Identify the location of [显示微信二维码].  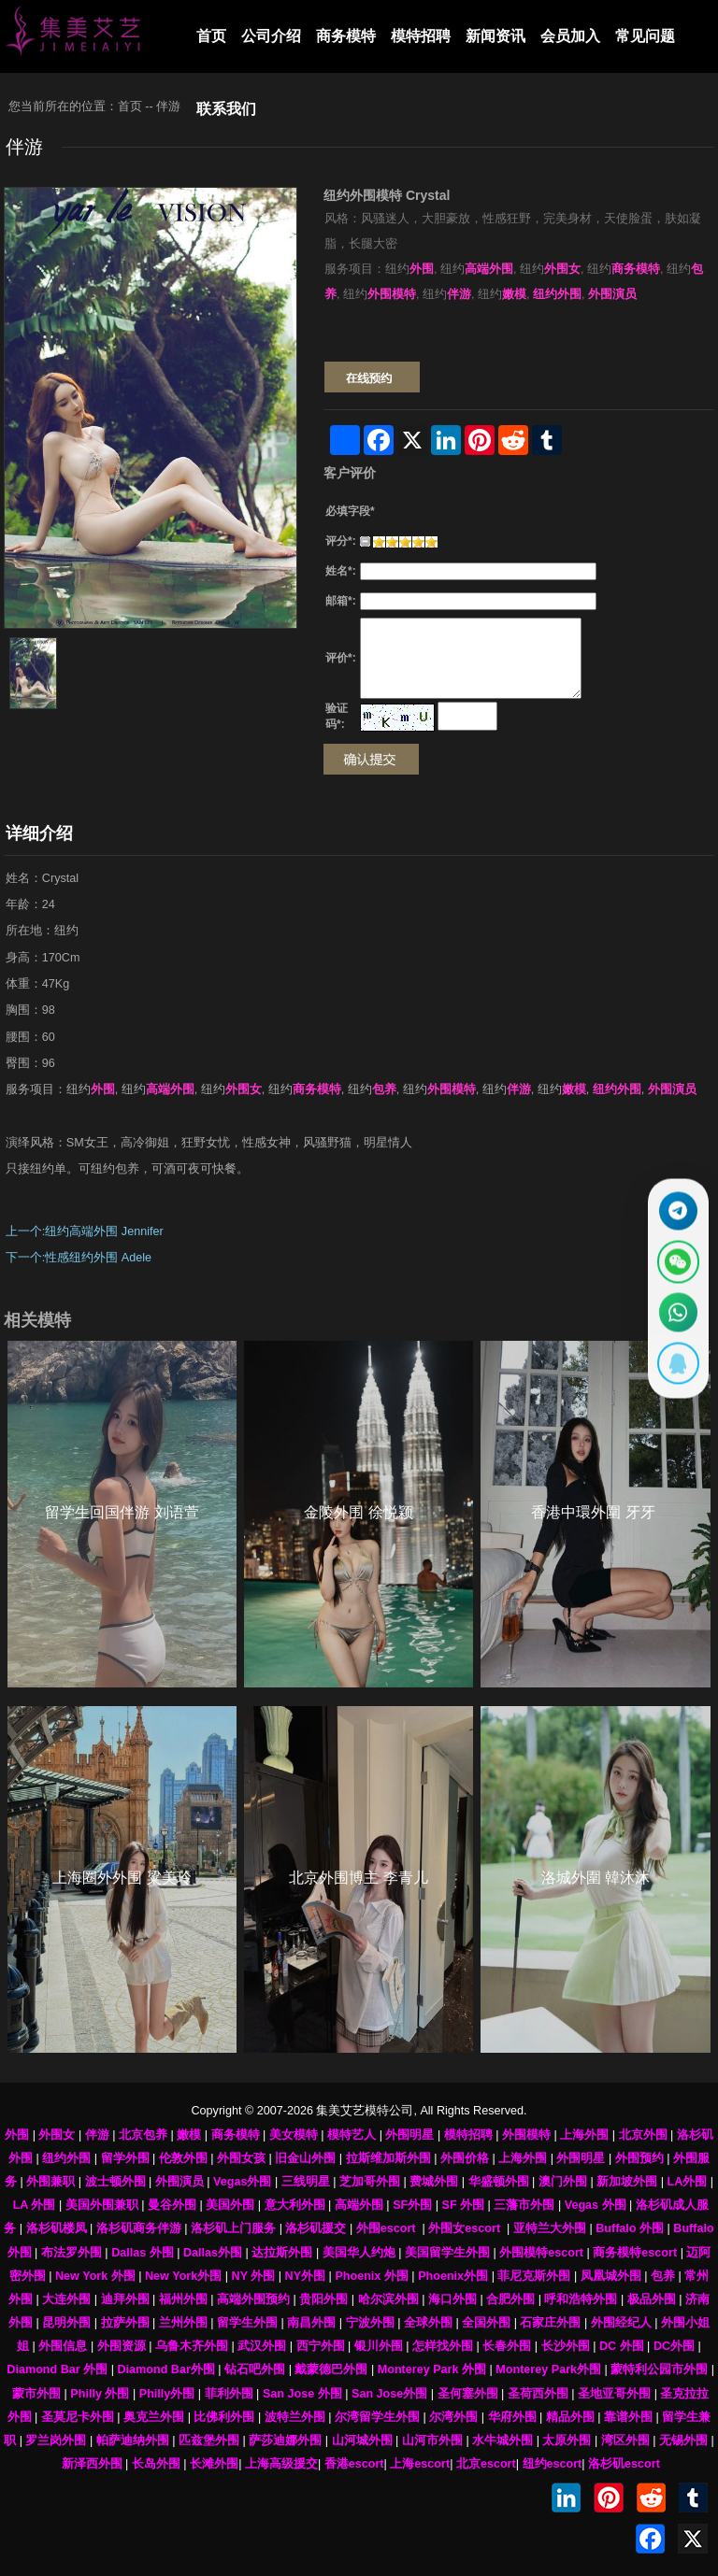
(675, 1260).